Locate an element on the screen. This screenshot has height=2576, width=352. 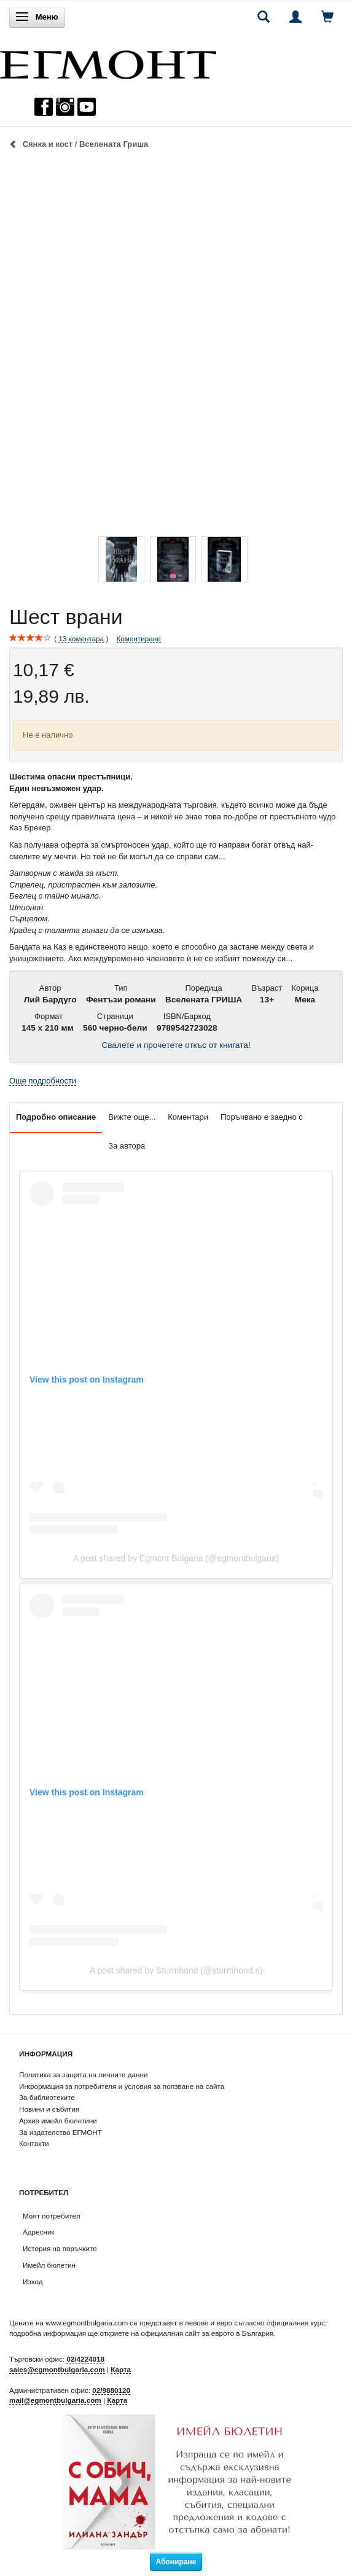
Политика за защита на личните данни is located at coordinates (83, 2074).